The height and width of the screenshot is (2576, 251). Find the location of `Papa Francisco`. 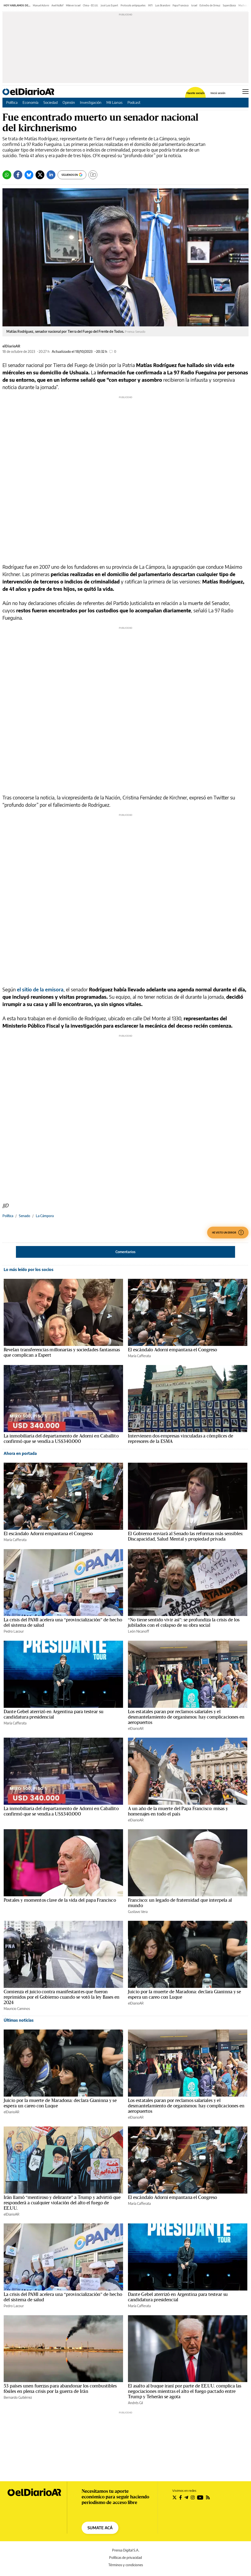

Papa Francisco is located at coordinates (181, 5).